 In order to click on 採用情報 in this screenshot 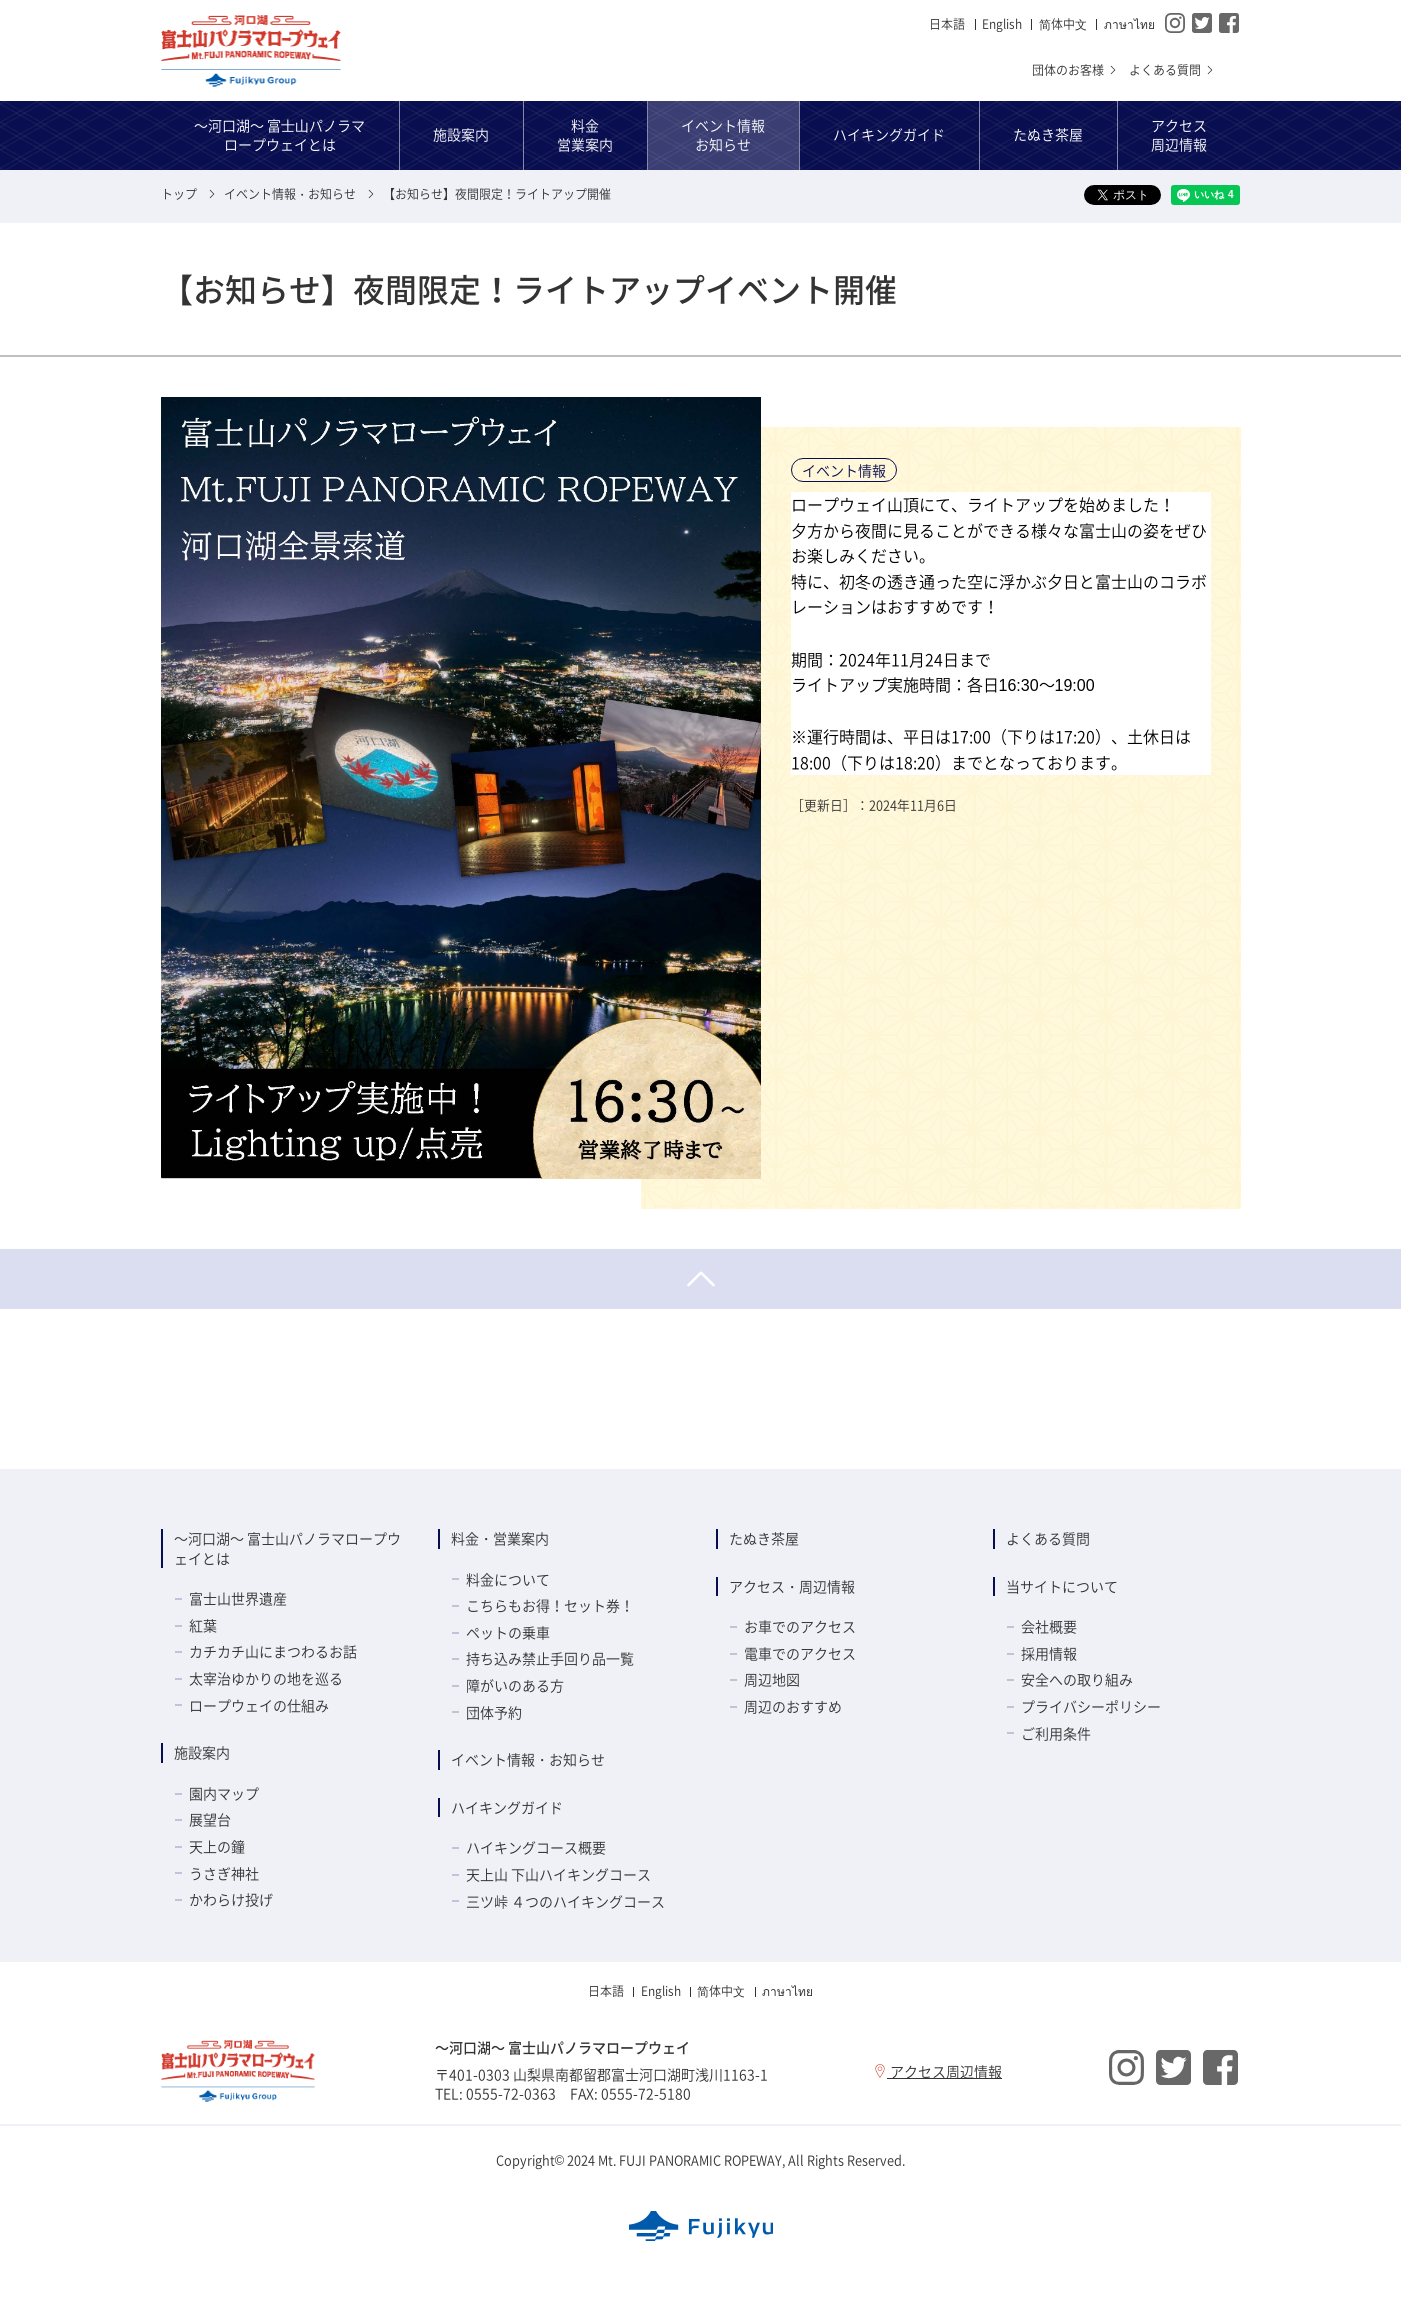, I will do `click(1049, 1653)`.